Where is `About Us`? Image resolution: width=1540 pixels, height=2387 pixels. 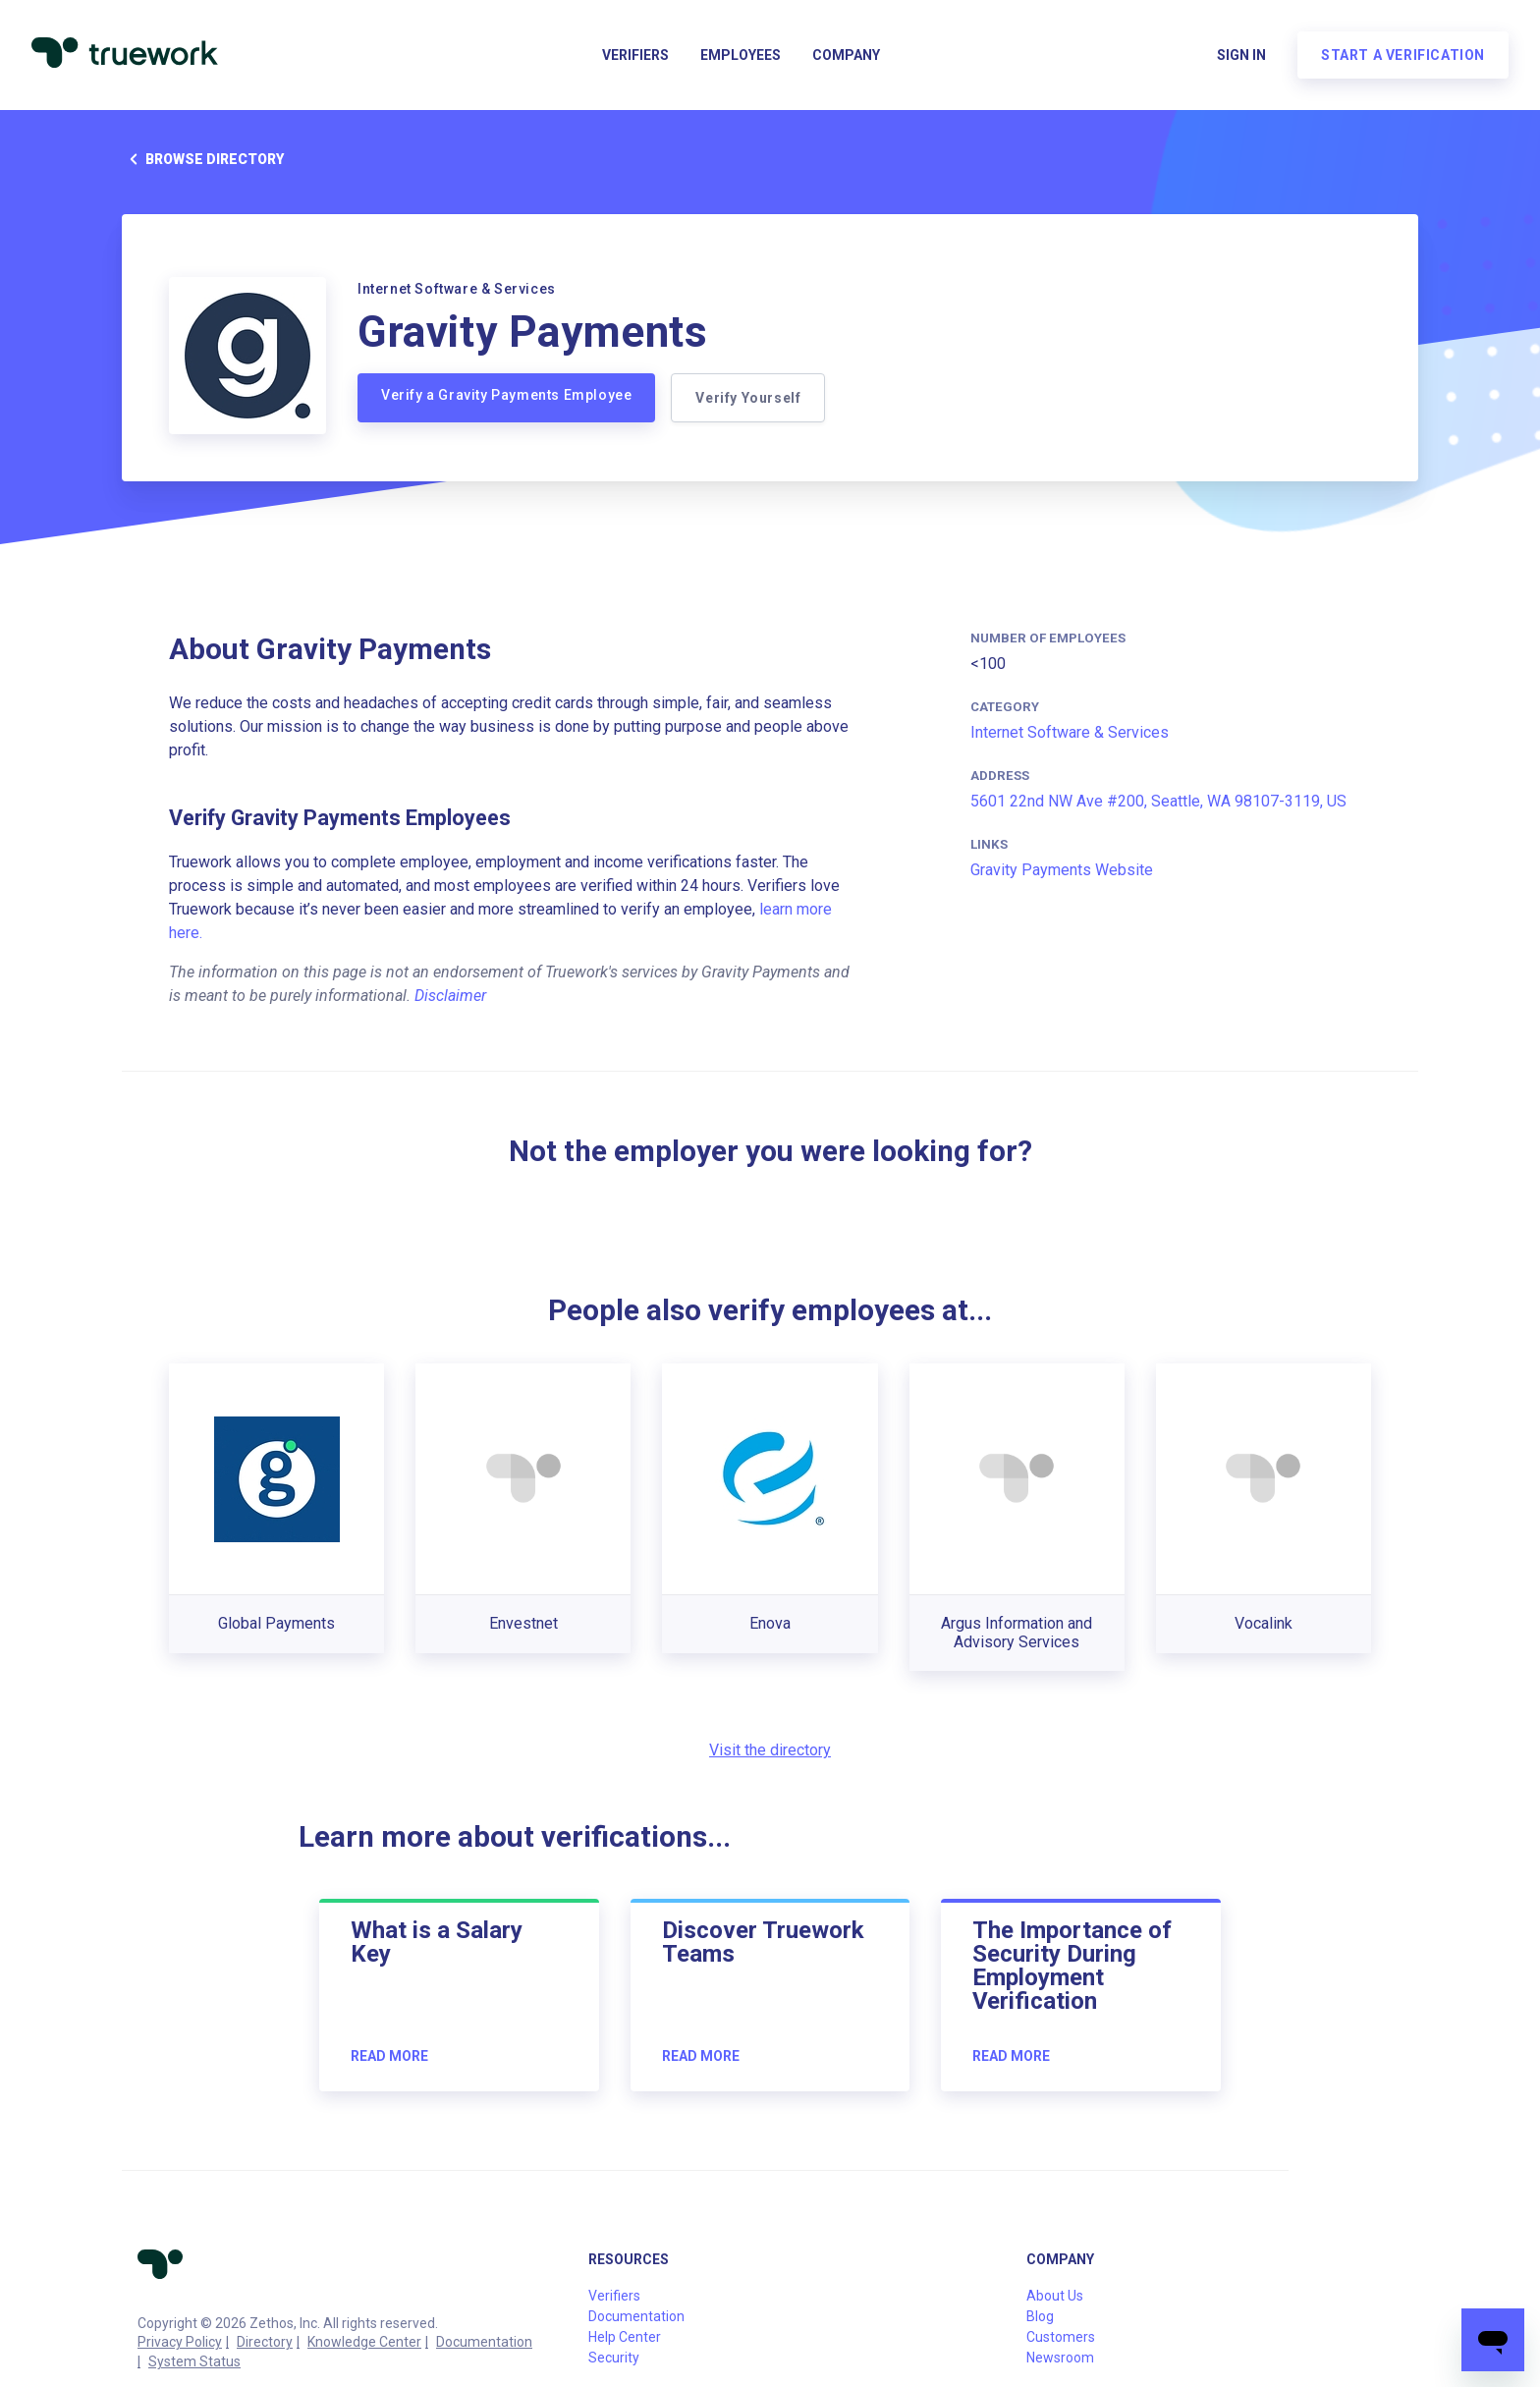
About Us is located at coordinates (1054, 2296).